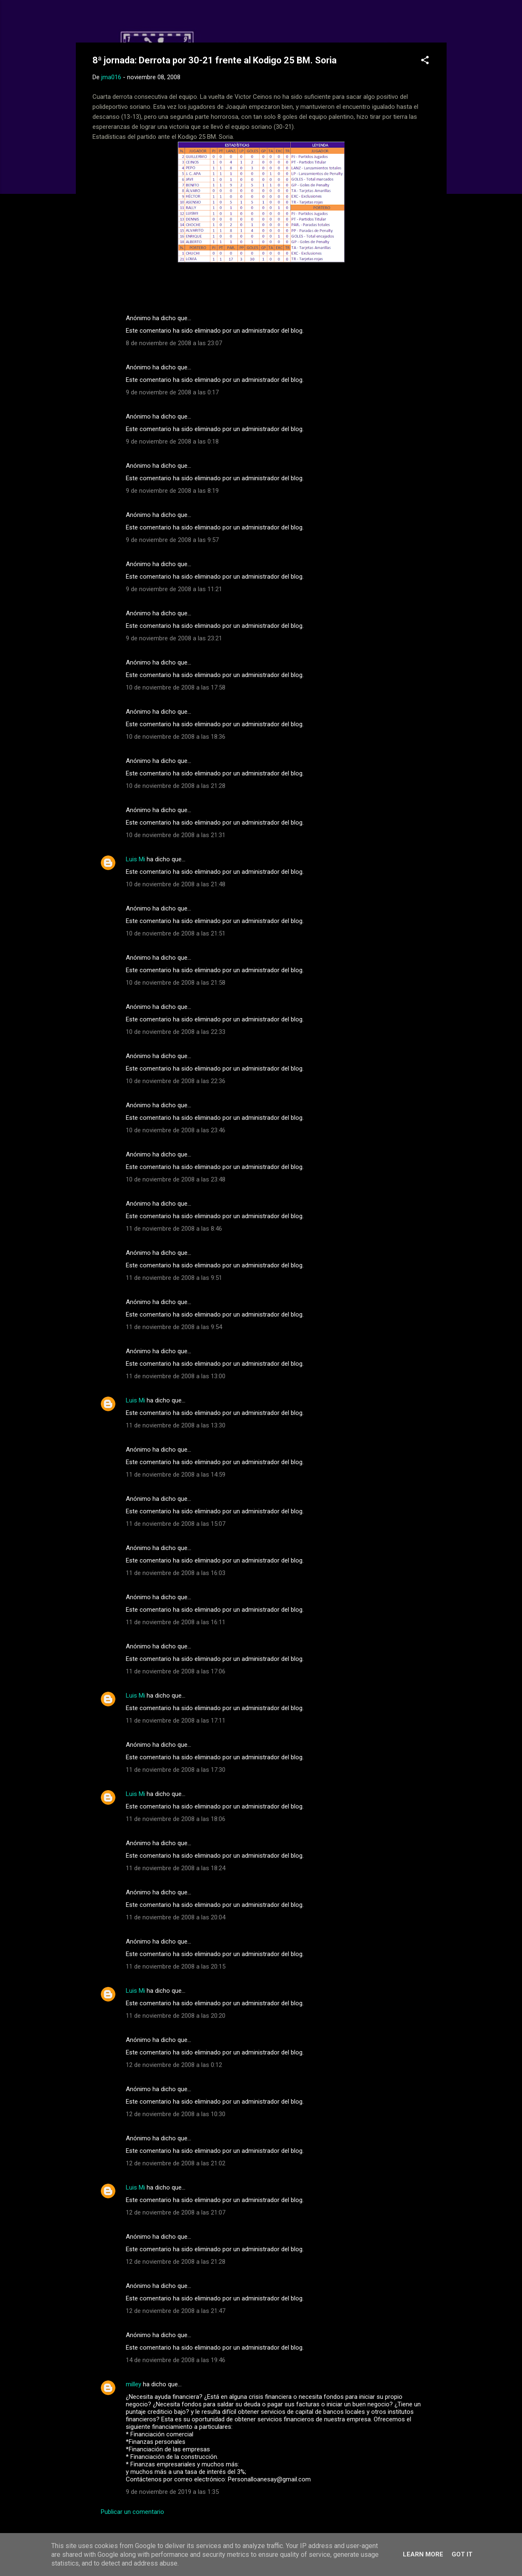 The width and height of the screenshot is (522, 2576). I want to click on 10 de noviembre de 2008 a las 18:36, so click(175, 736).